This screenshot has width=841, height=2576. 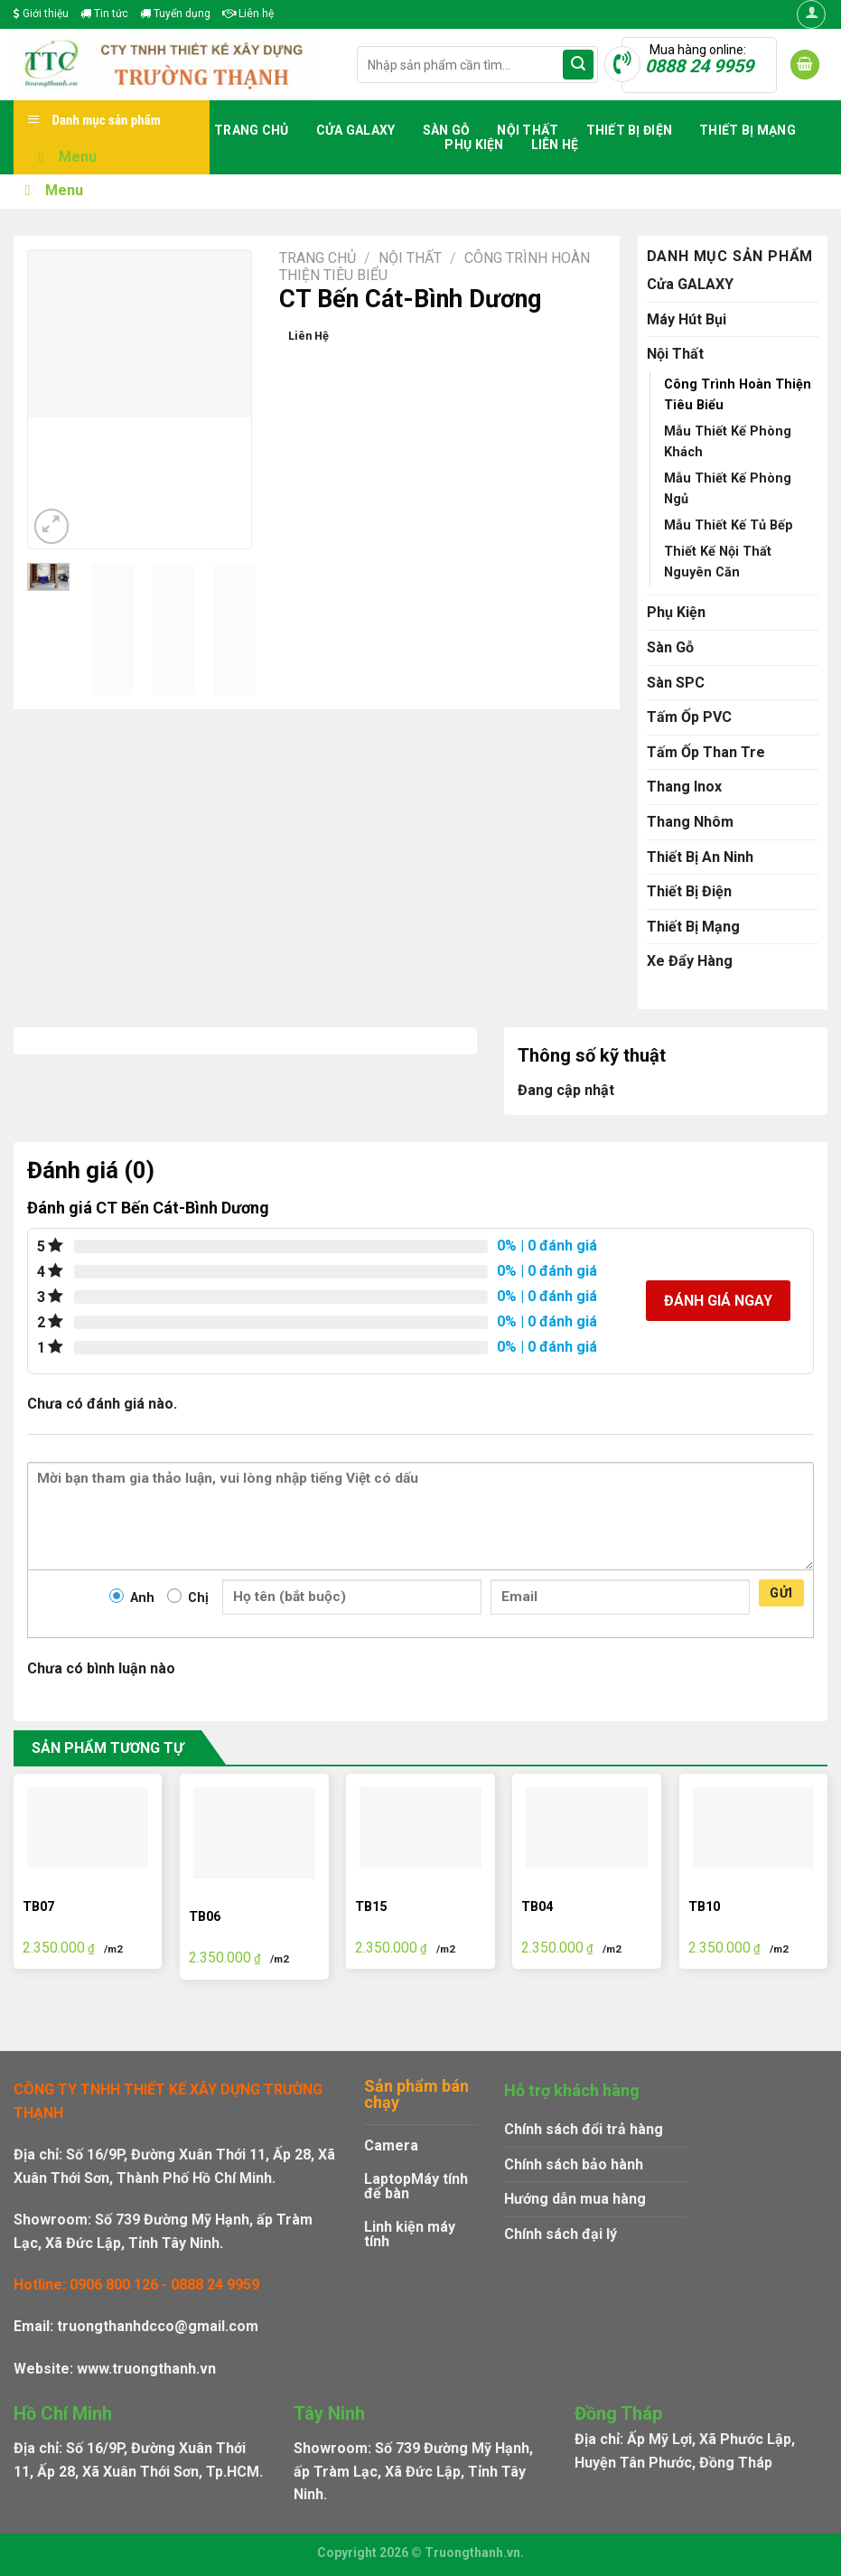 I want to click on Nội Thất, so click(x=527, y=130).